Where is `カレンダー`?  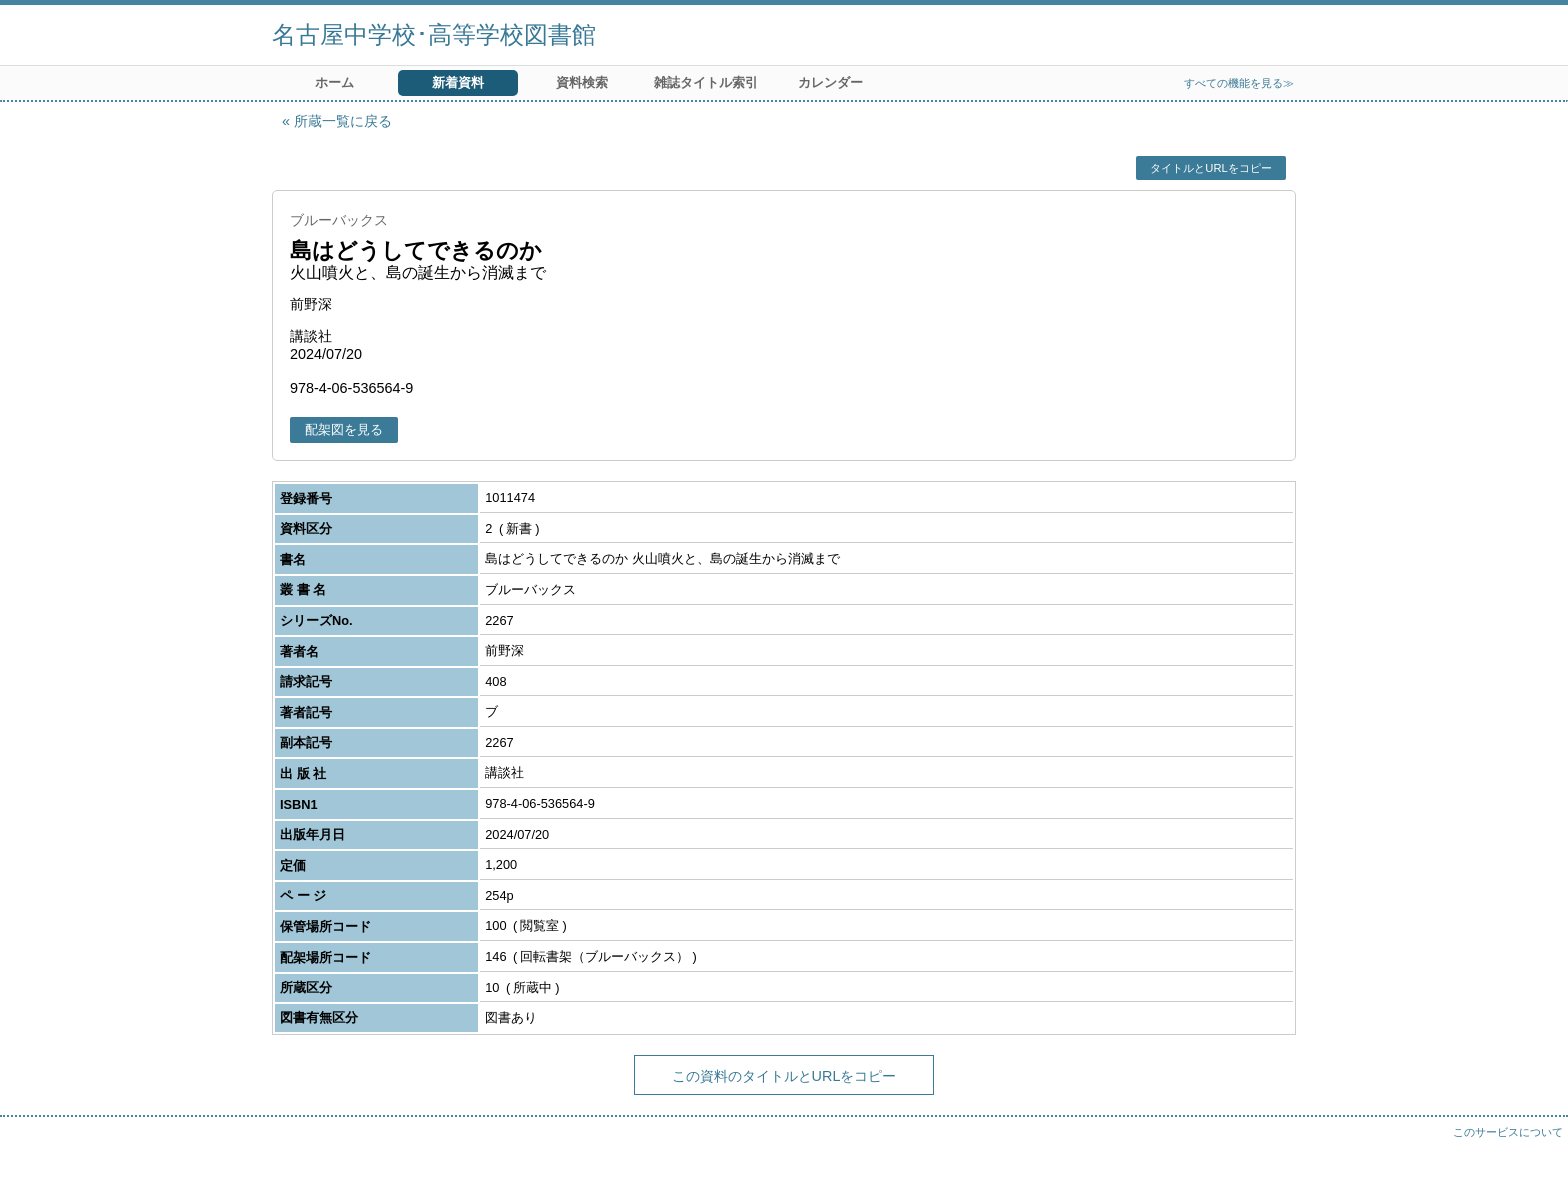
カレンダー is located at coordinates (830, 82).